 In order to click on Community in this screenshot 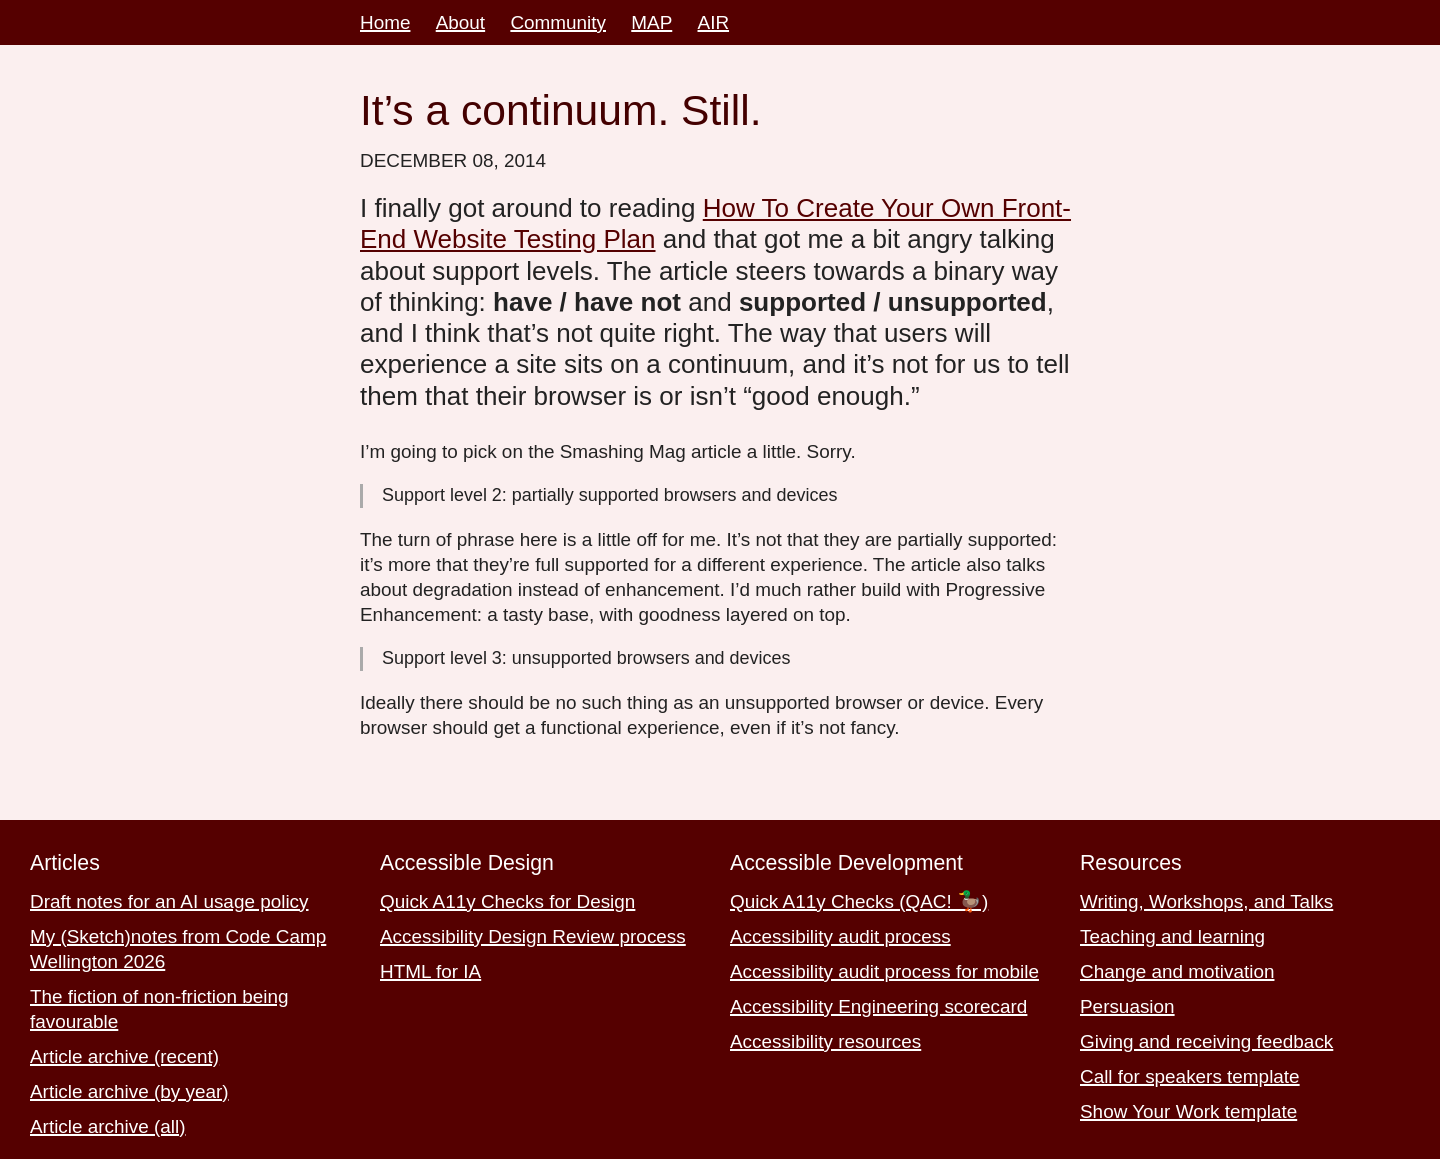, I will do `click(558, 22)`.